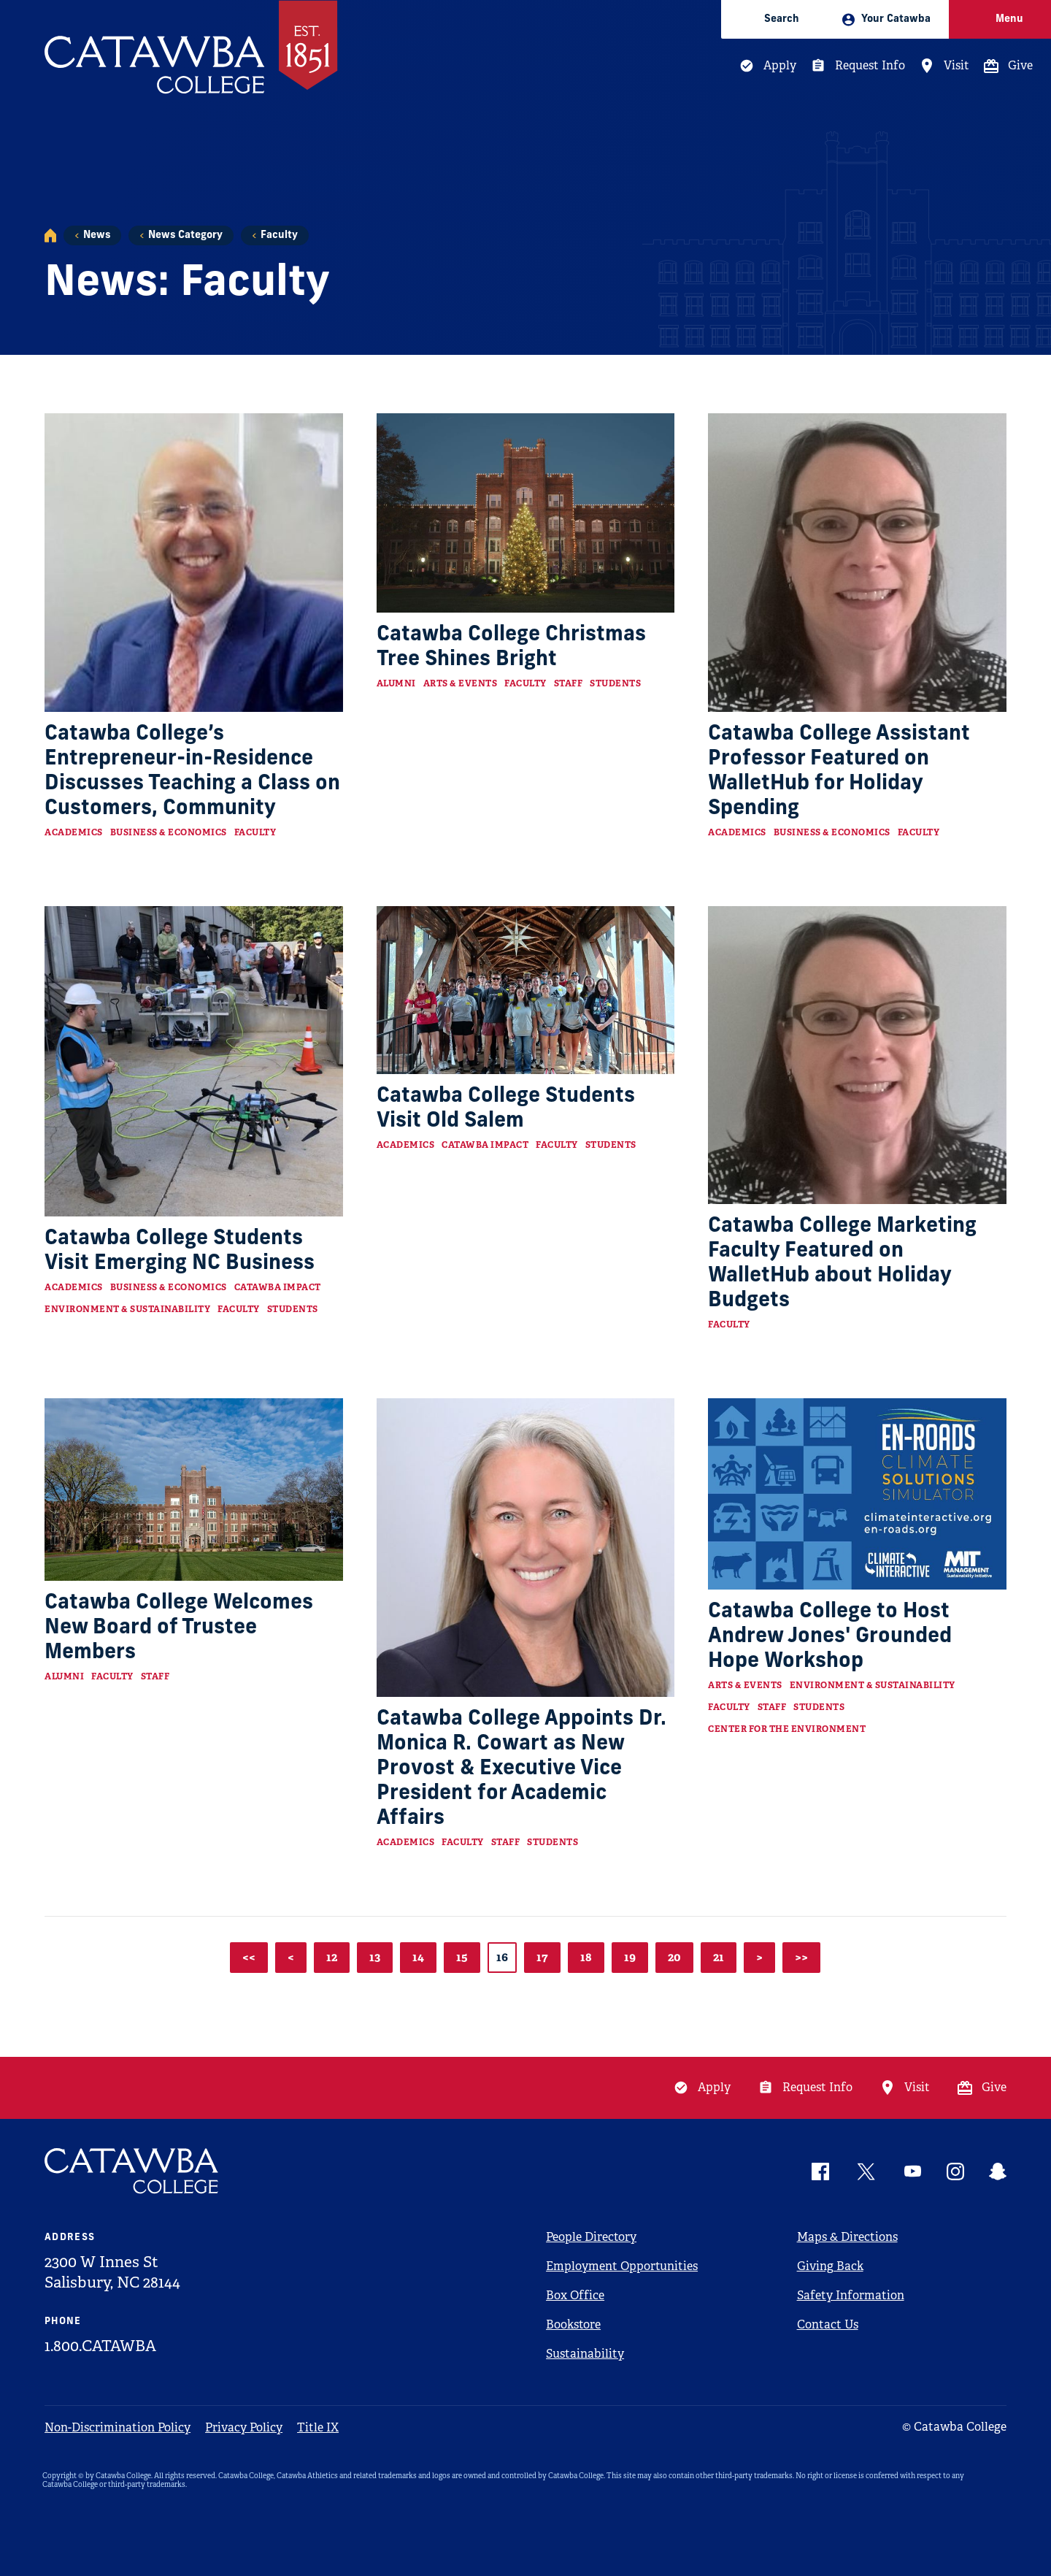  What do you see at coordinates (248, 1957) in the screenshot?
I see `<<` at bounding box center [248, 1957].